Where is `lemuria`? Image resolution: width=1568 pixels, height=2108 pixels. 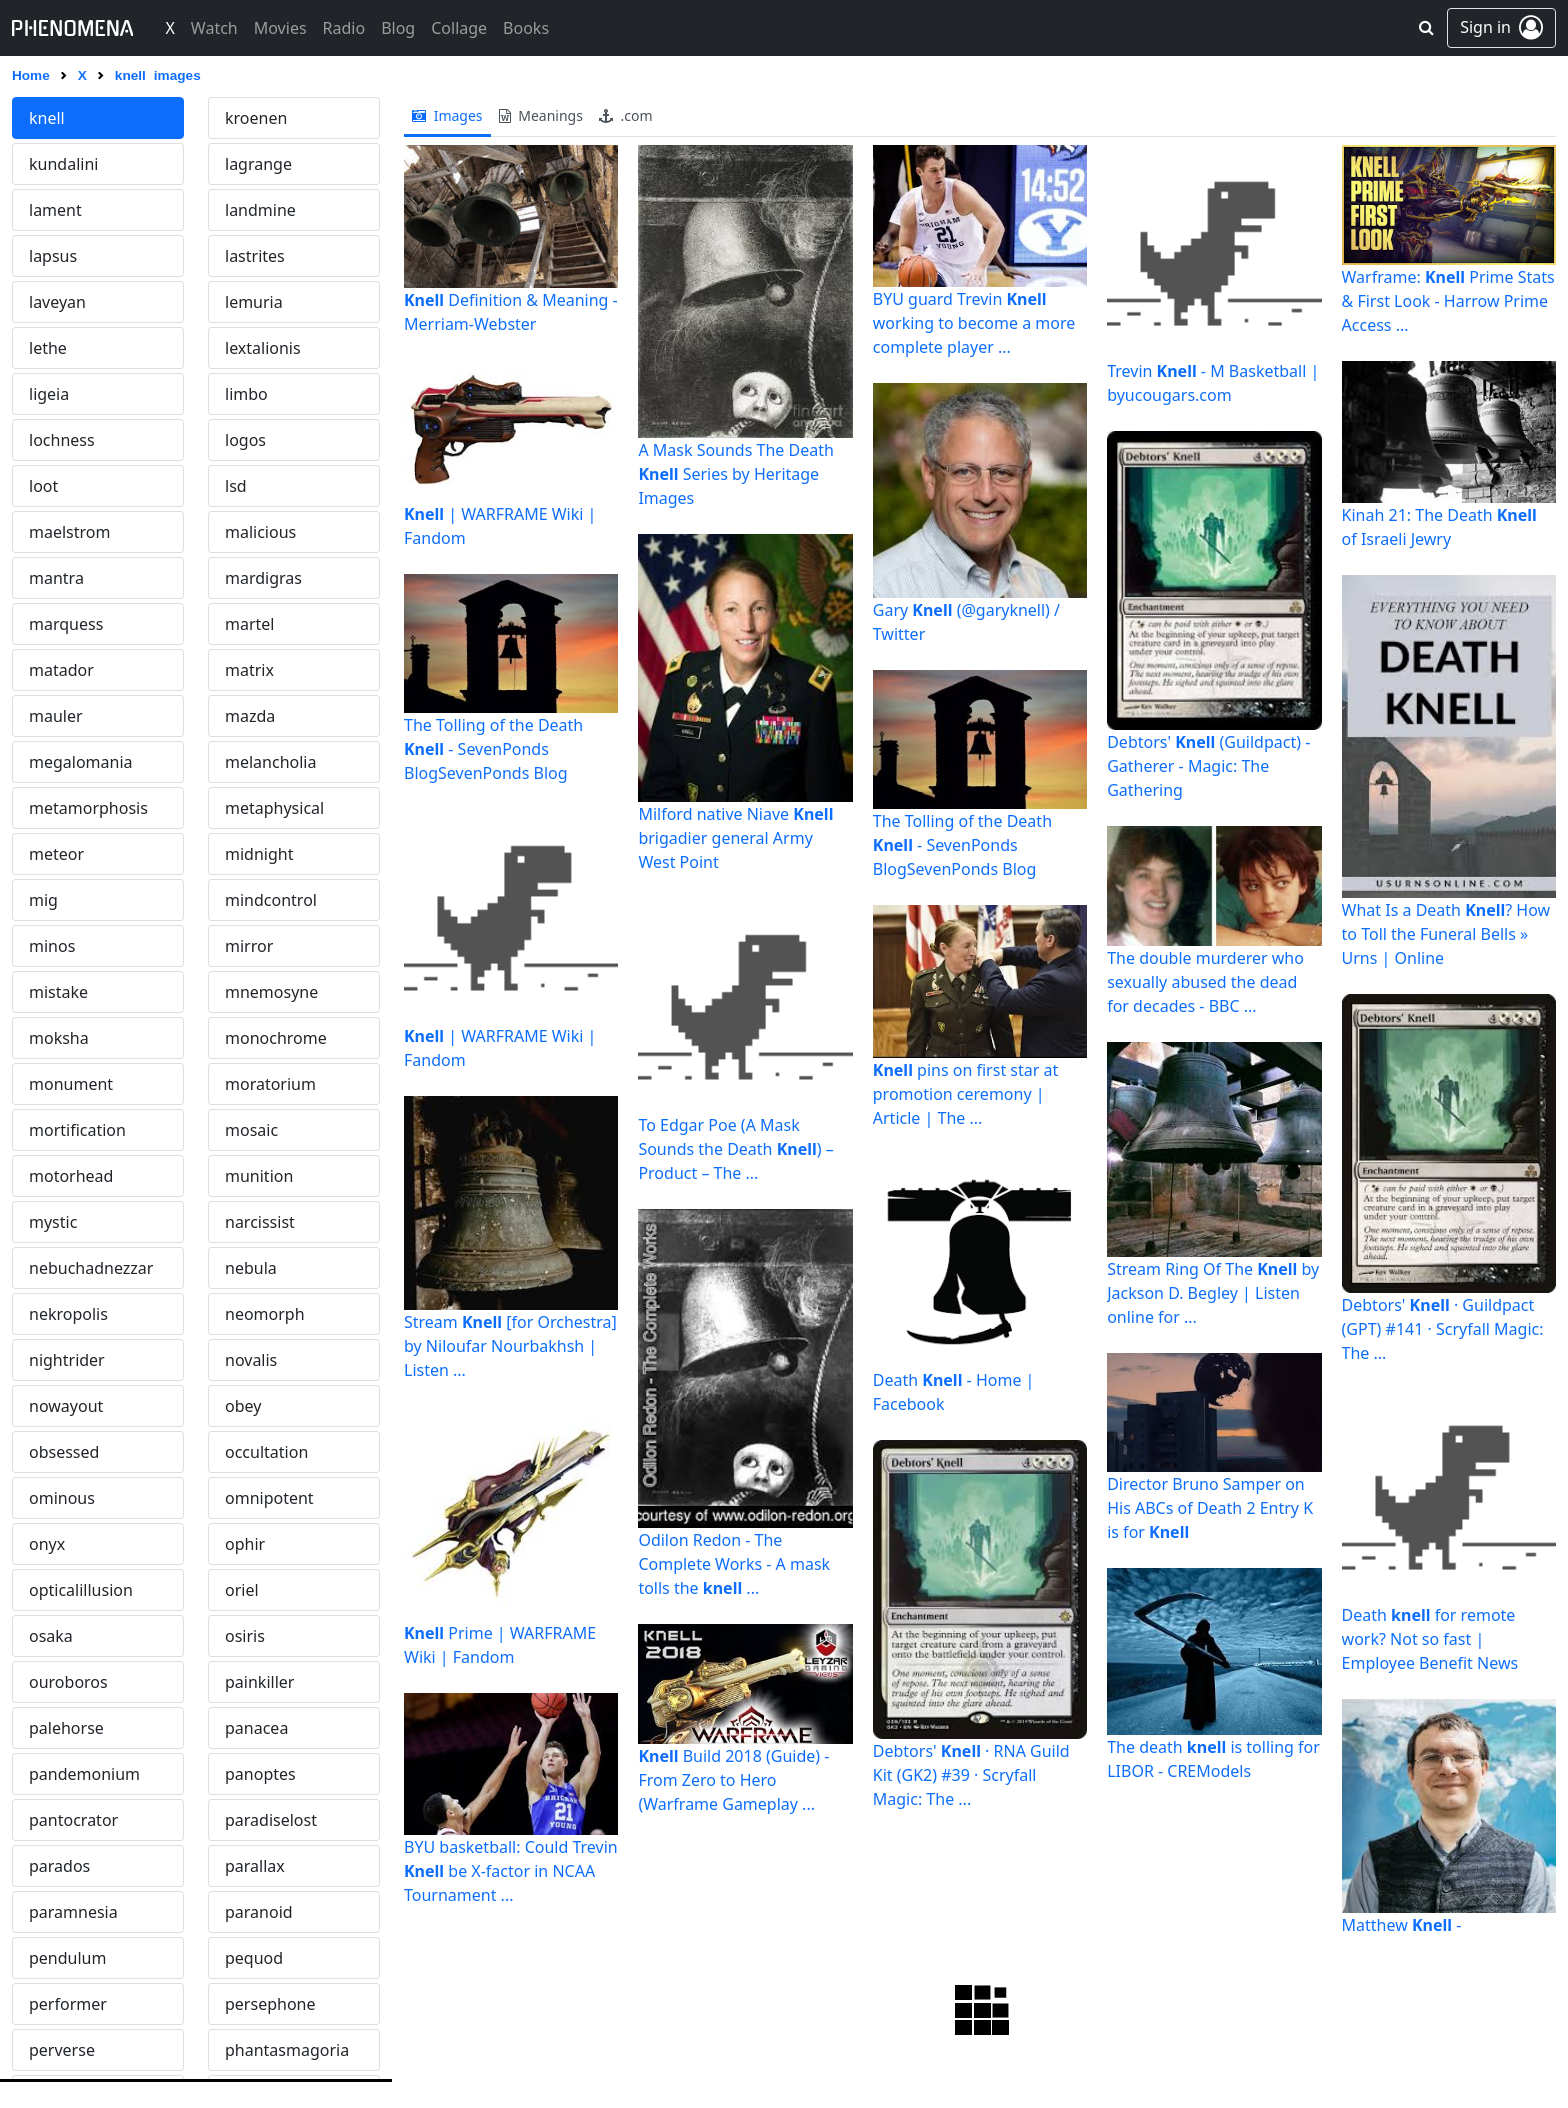
lemuria is located at coordinates (254, 302).